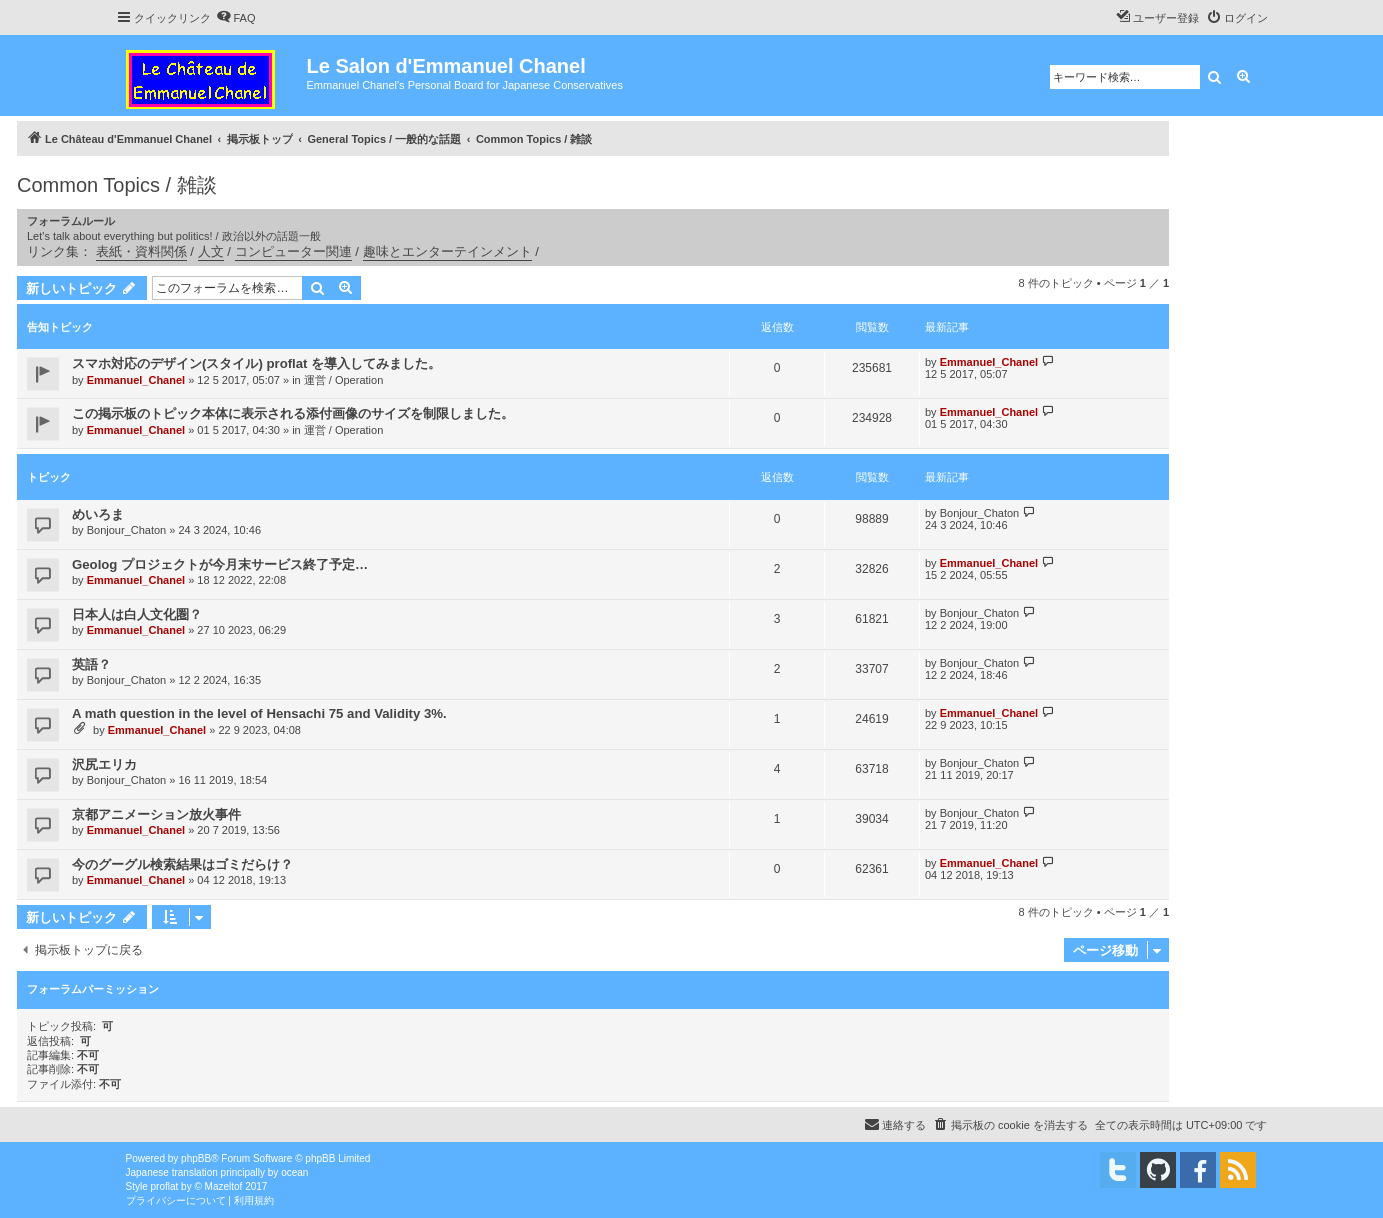 This screenshot has width=1383, height=1218. Describe the element at coordinates (182, 864) in the screenshot. I see `今のグーグル検索結果はゴミだらけ？` at that location.